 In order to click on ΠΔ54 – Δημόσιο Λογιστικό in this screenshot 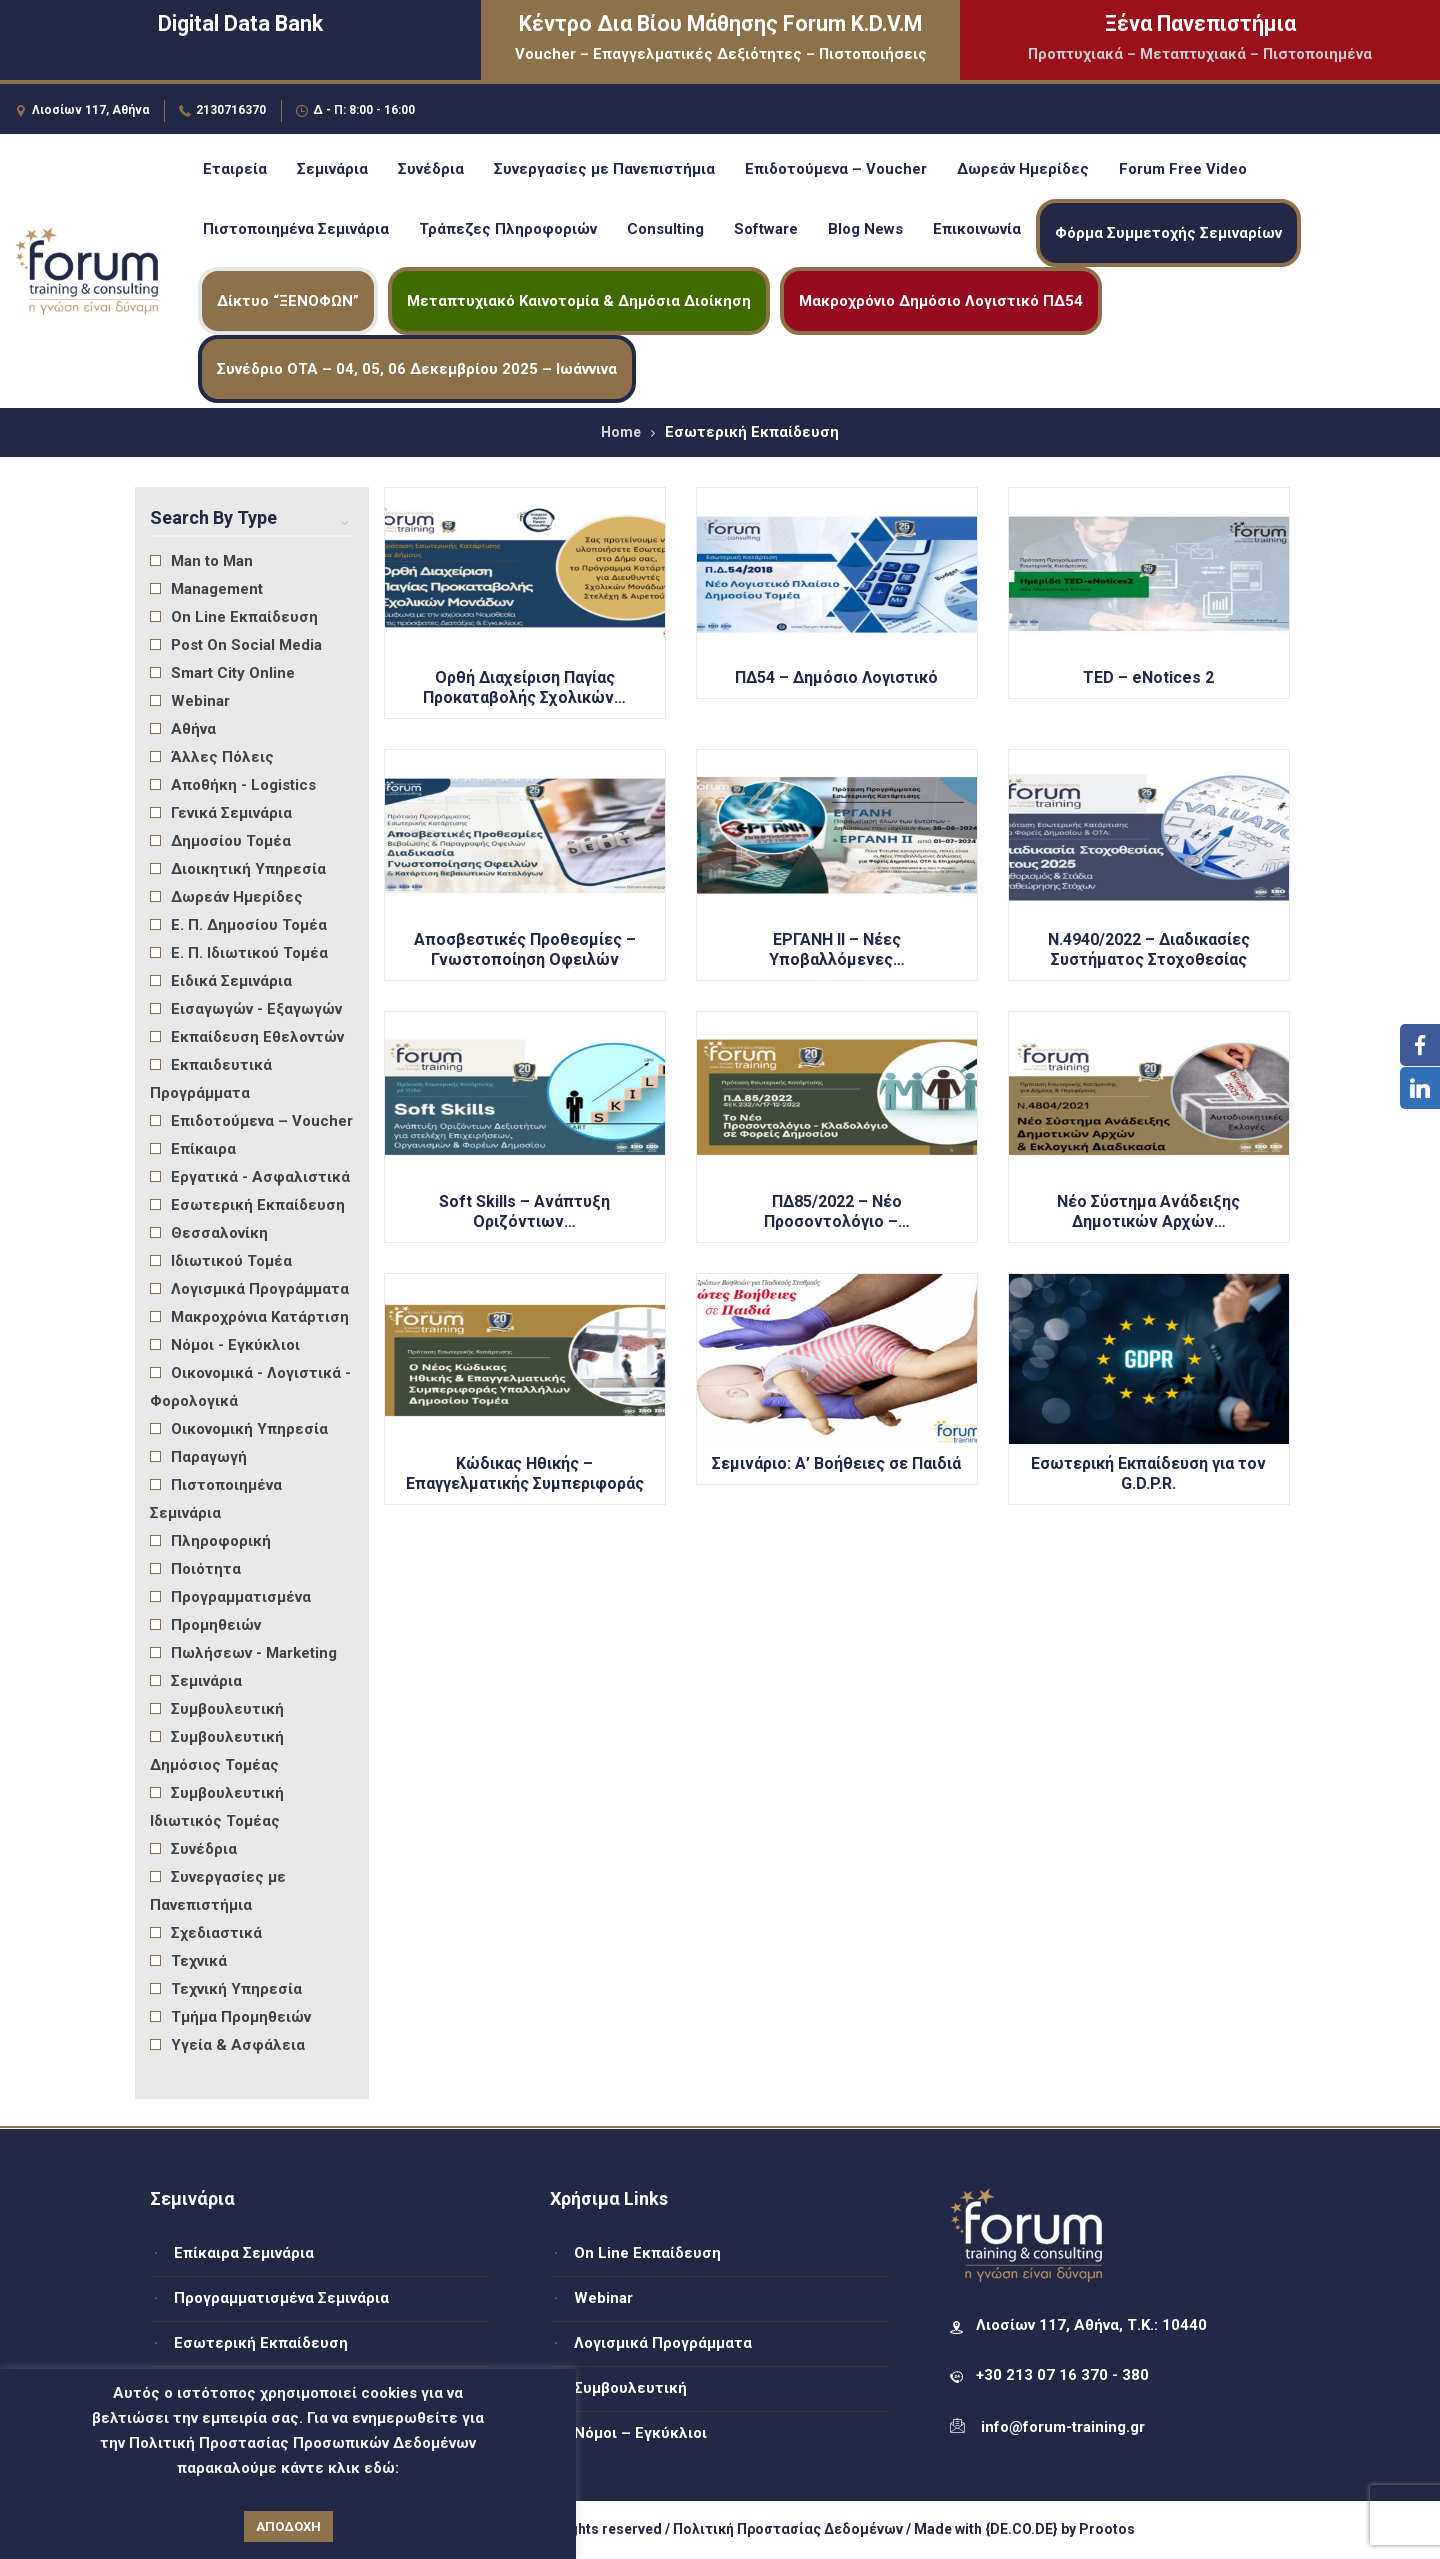, I will do `click(836, 677)`.